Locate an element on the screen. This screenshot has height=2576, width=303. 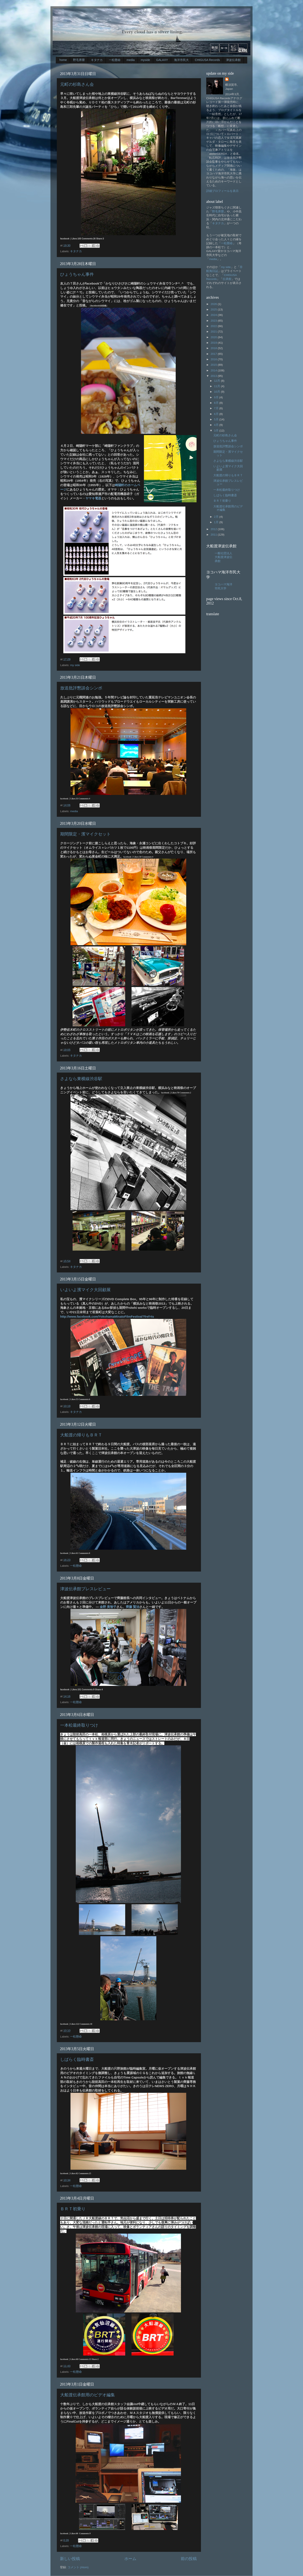
2014 is located at coordinates (214, 370).